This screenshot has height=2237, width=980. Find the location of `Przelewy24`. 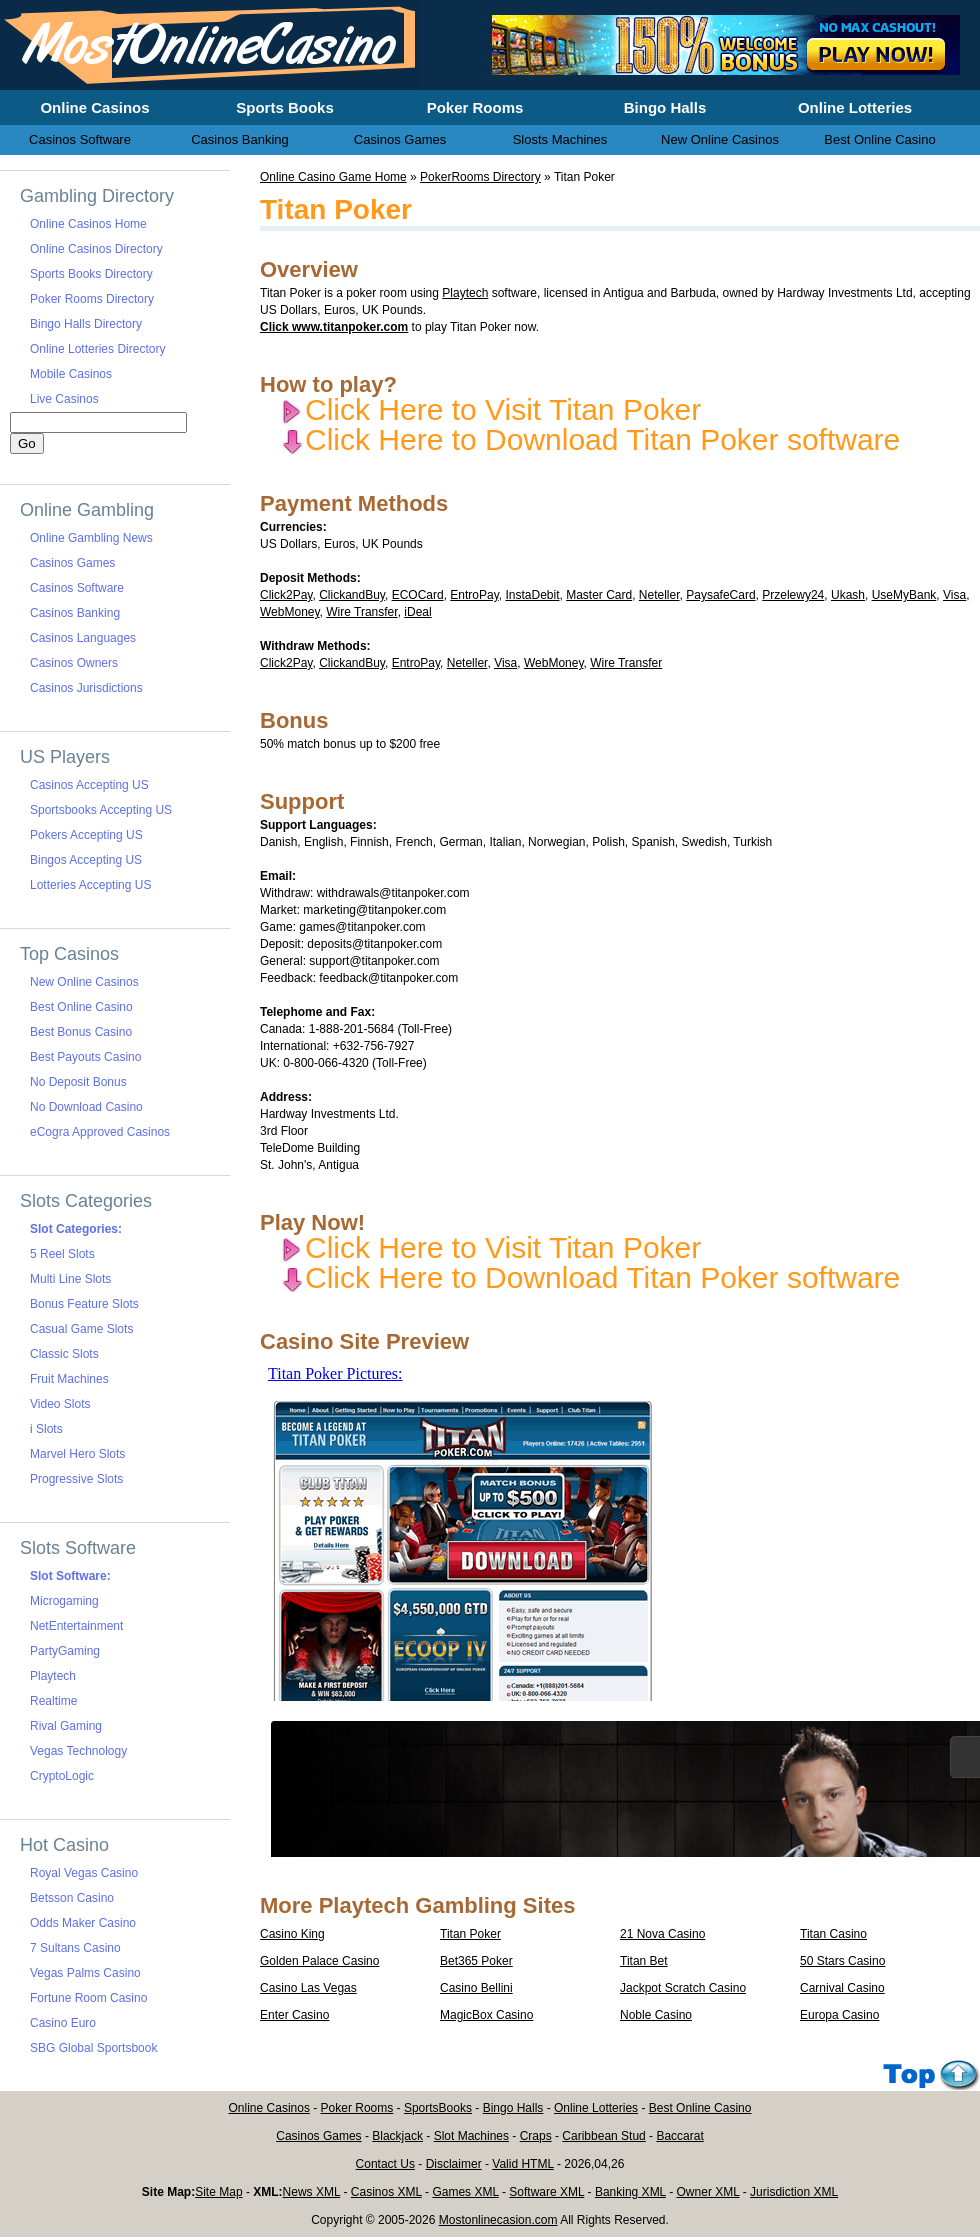

Przelewy24 is located at coordinates (793, 595).